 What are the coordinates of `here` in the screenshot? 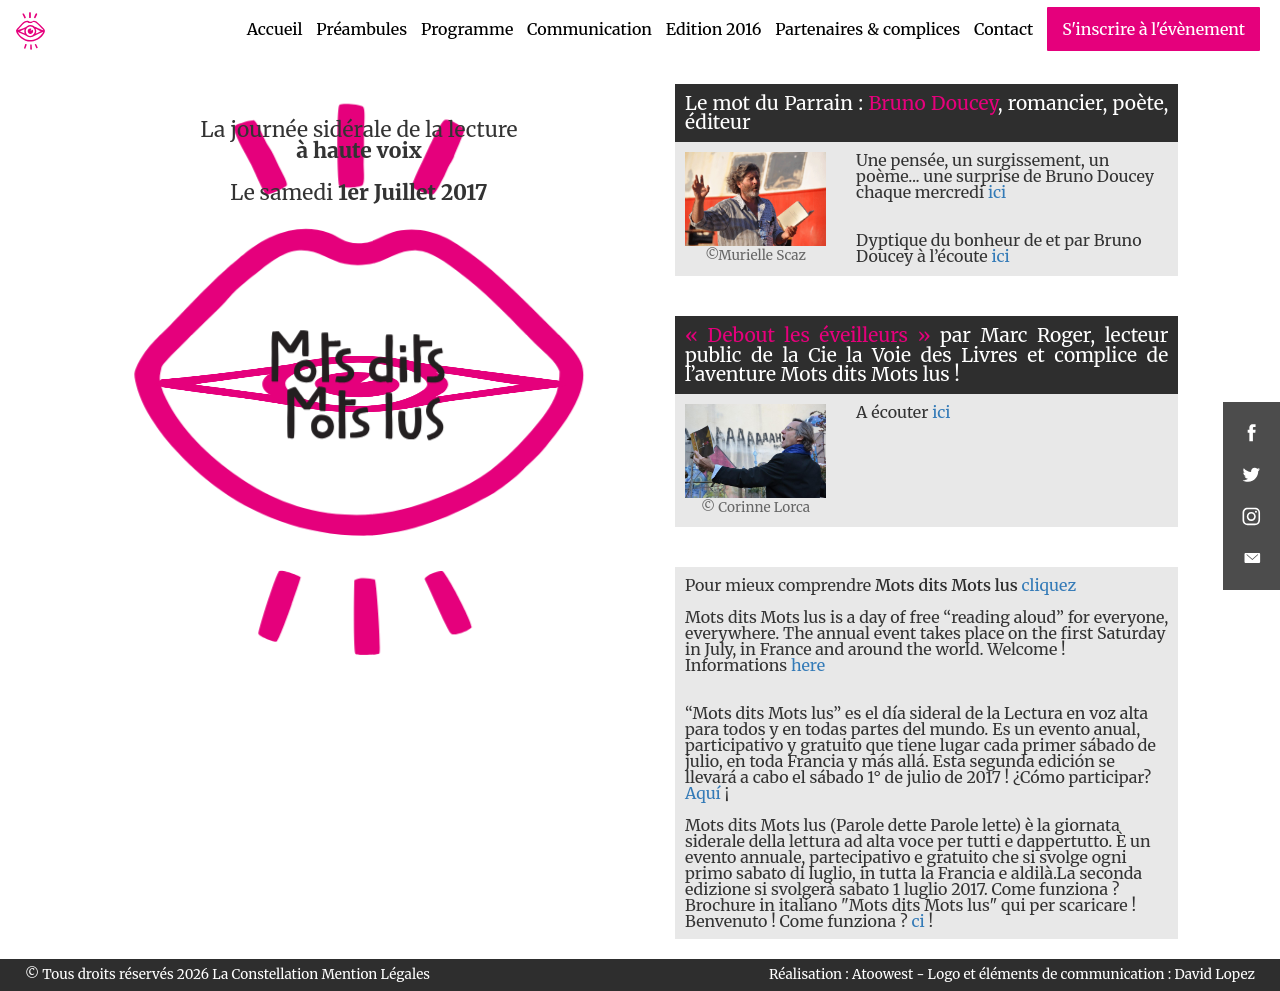 It's located at (808, 665).